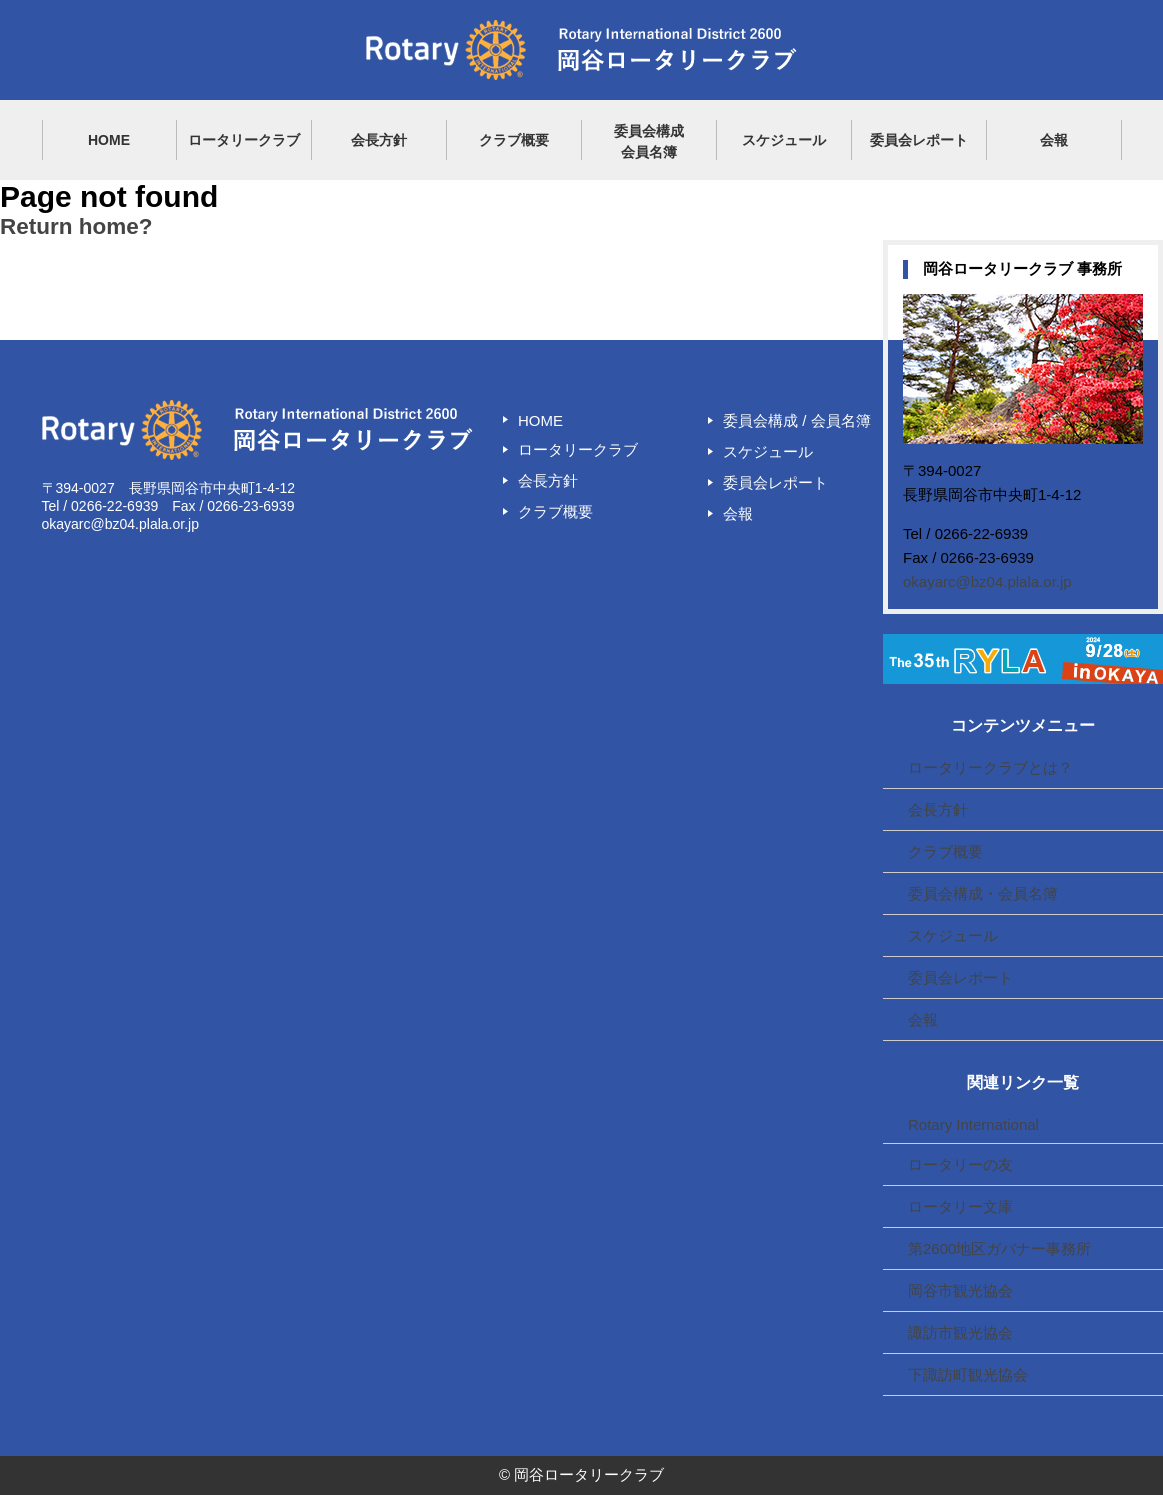 The height and width of the screenshot is (1495, 1163). What do you see at coordinates (379, 140) in the screenshot?
I see `会長方針` at bounding box center [379, 140].